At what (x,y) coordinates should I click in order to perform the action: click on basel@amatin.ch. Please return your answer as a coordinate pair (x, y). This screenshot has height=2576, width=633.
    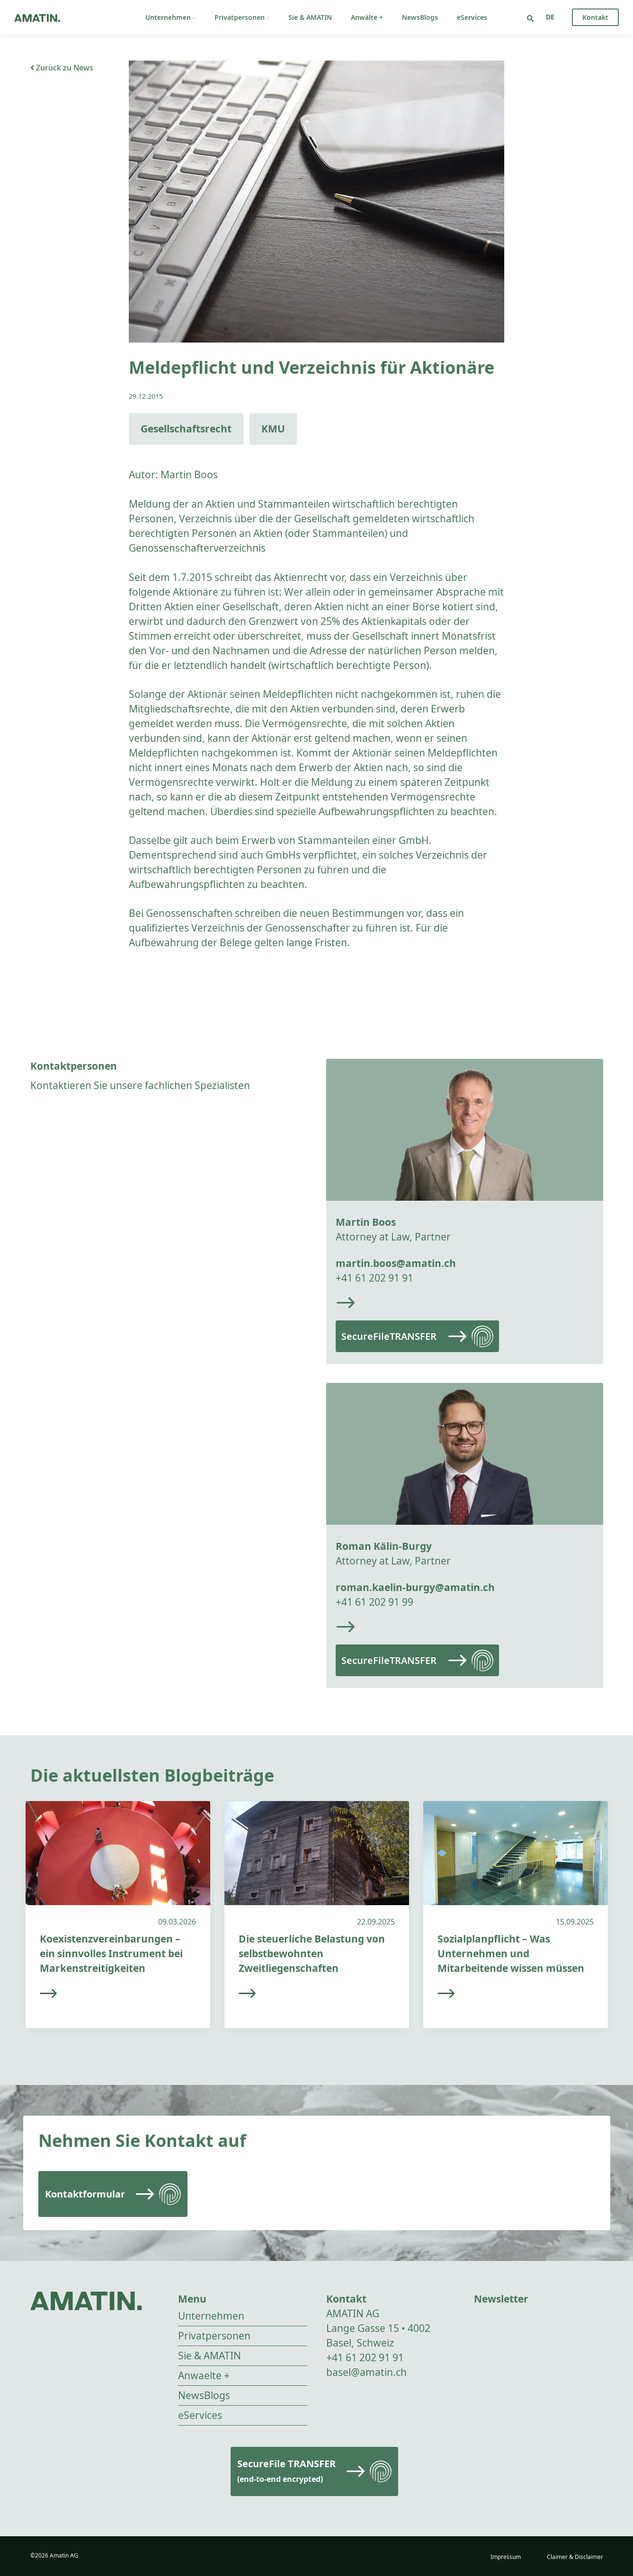
    Looking at the image, I should click on (366, 2372).